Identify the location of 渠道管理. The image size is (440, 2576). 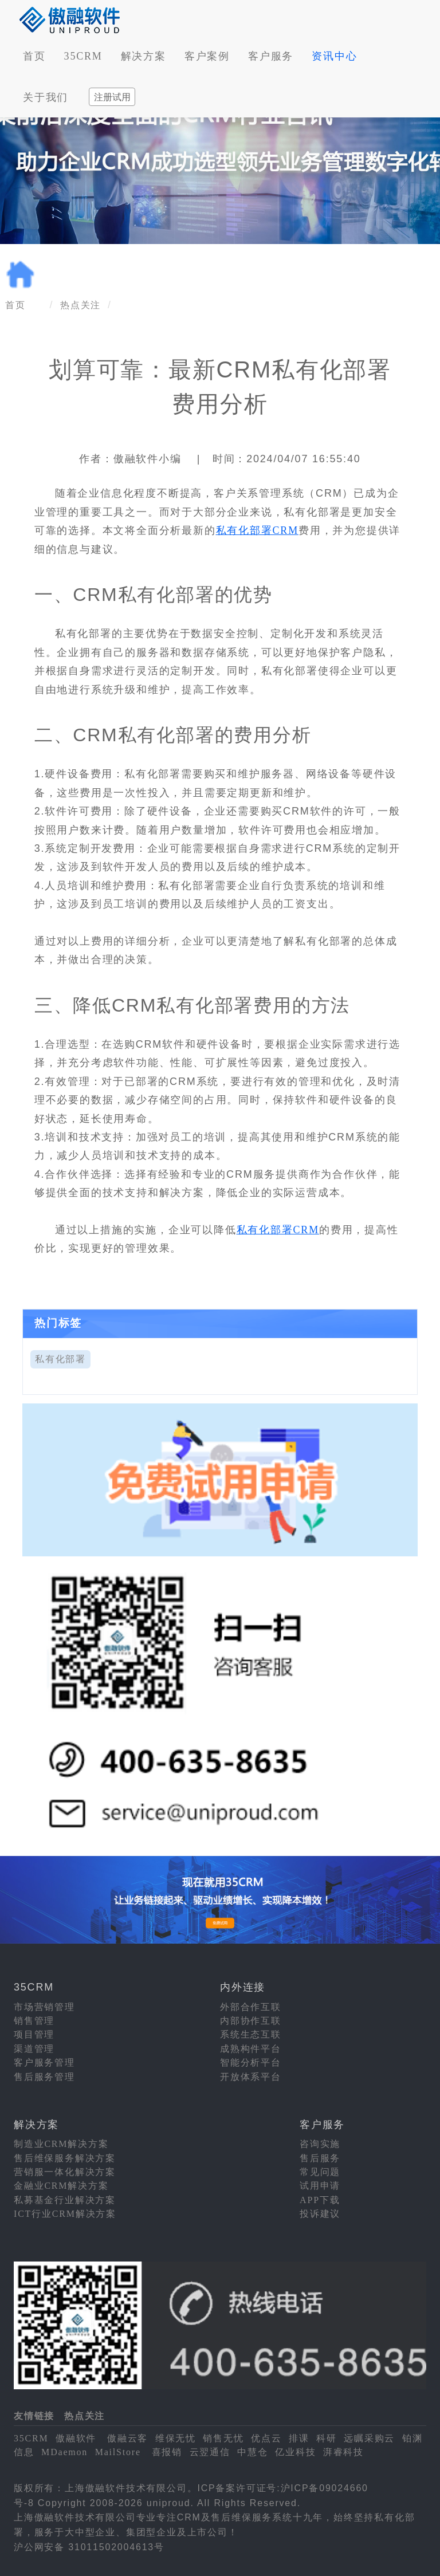
(34, 2049).